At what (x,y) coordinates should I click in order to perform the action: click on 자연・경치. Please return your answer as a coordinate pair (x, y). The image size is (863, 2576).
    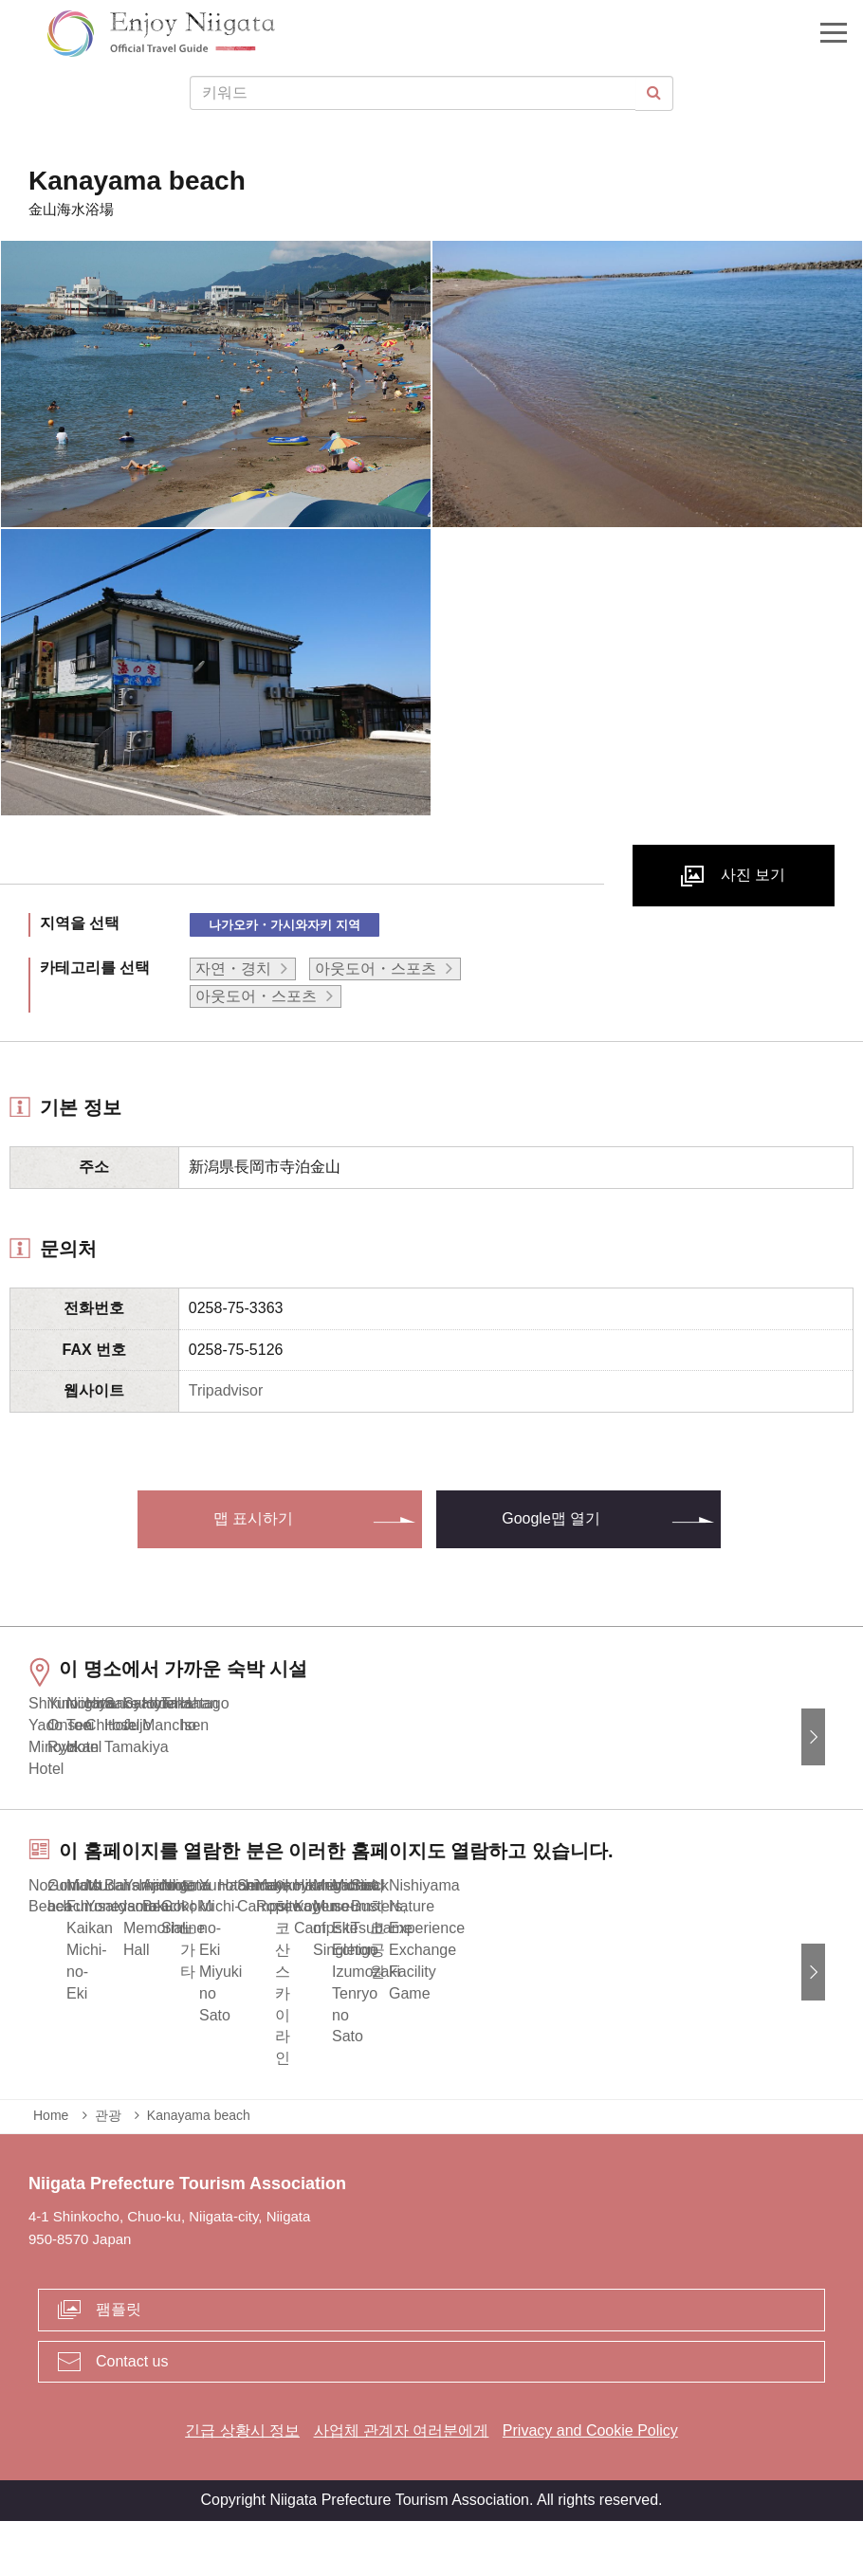
    Looking at the image, I should click on (233, 968).